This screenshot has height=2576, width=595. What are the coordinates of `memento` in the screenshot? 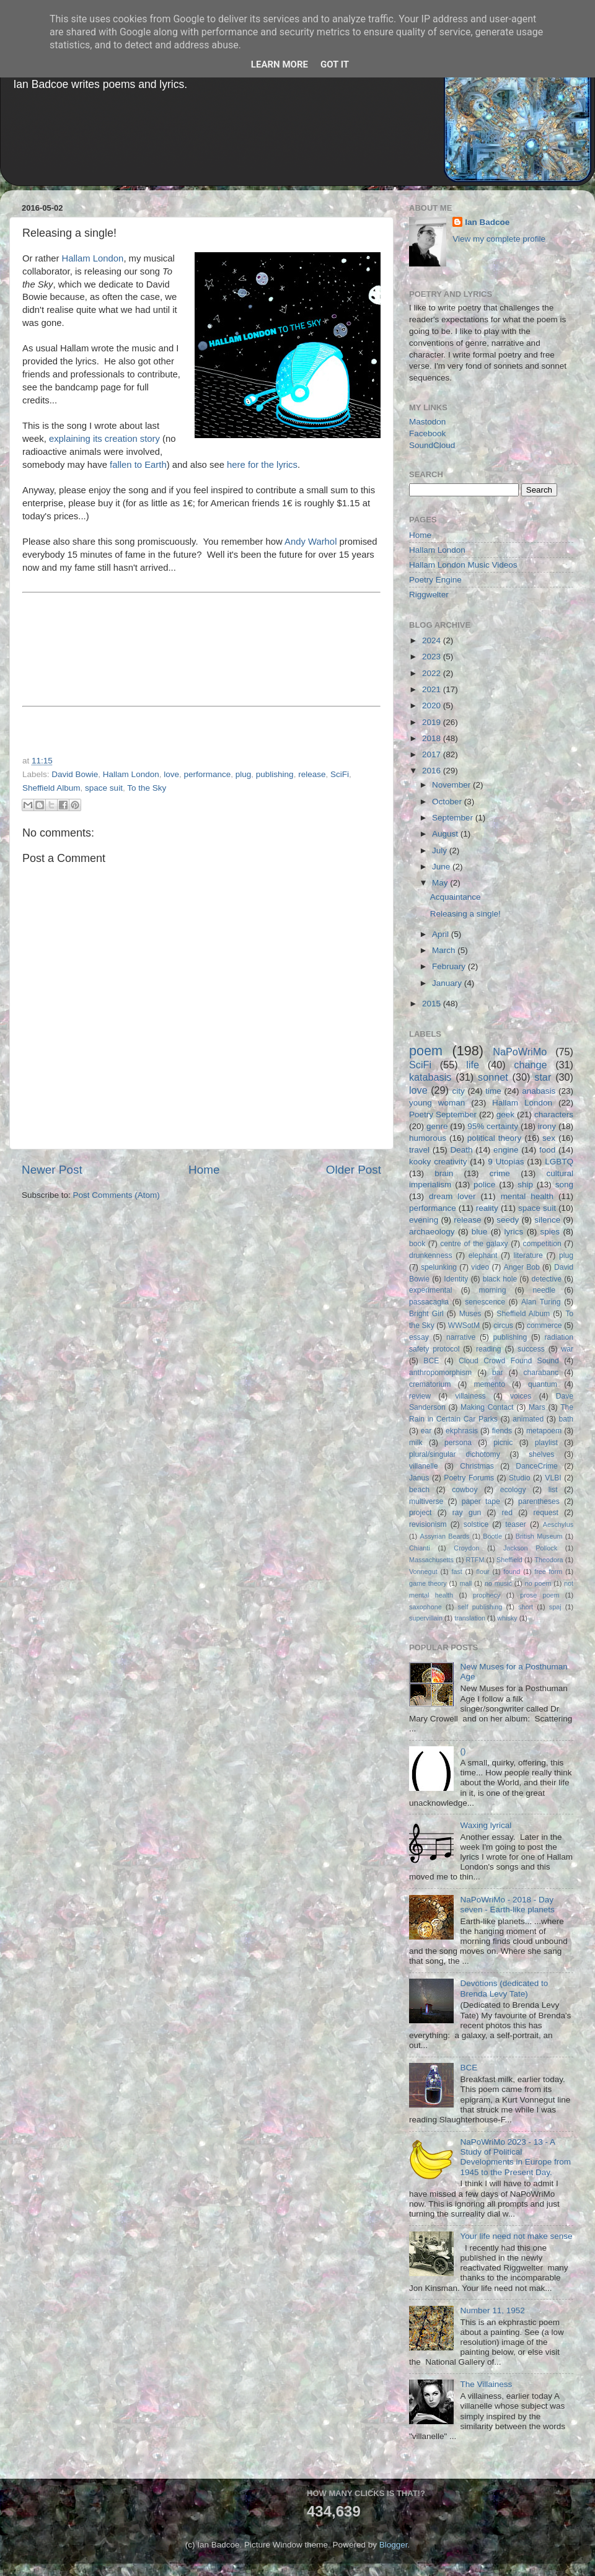 It's located at (489, 1384).